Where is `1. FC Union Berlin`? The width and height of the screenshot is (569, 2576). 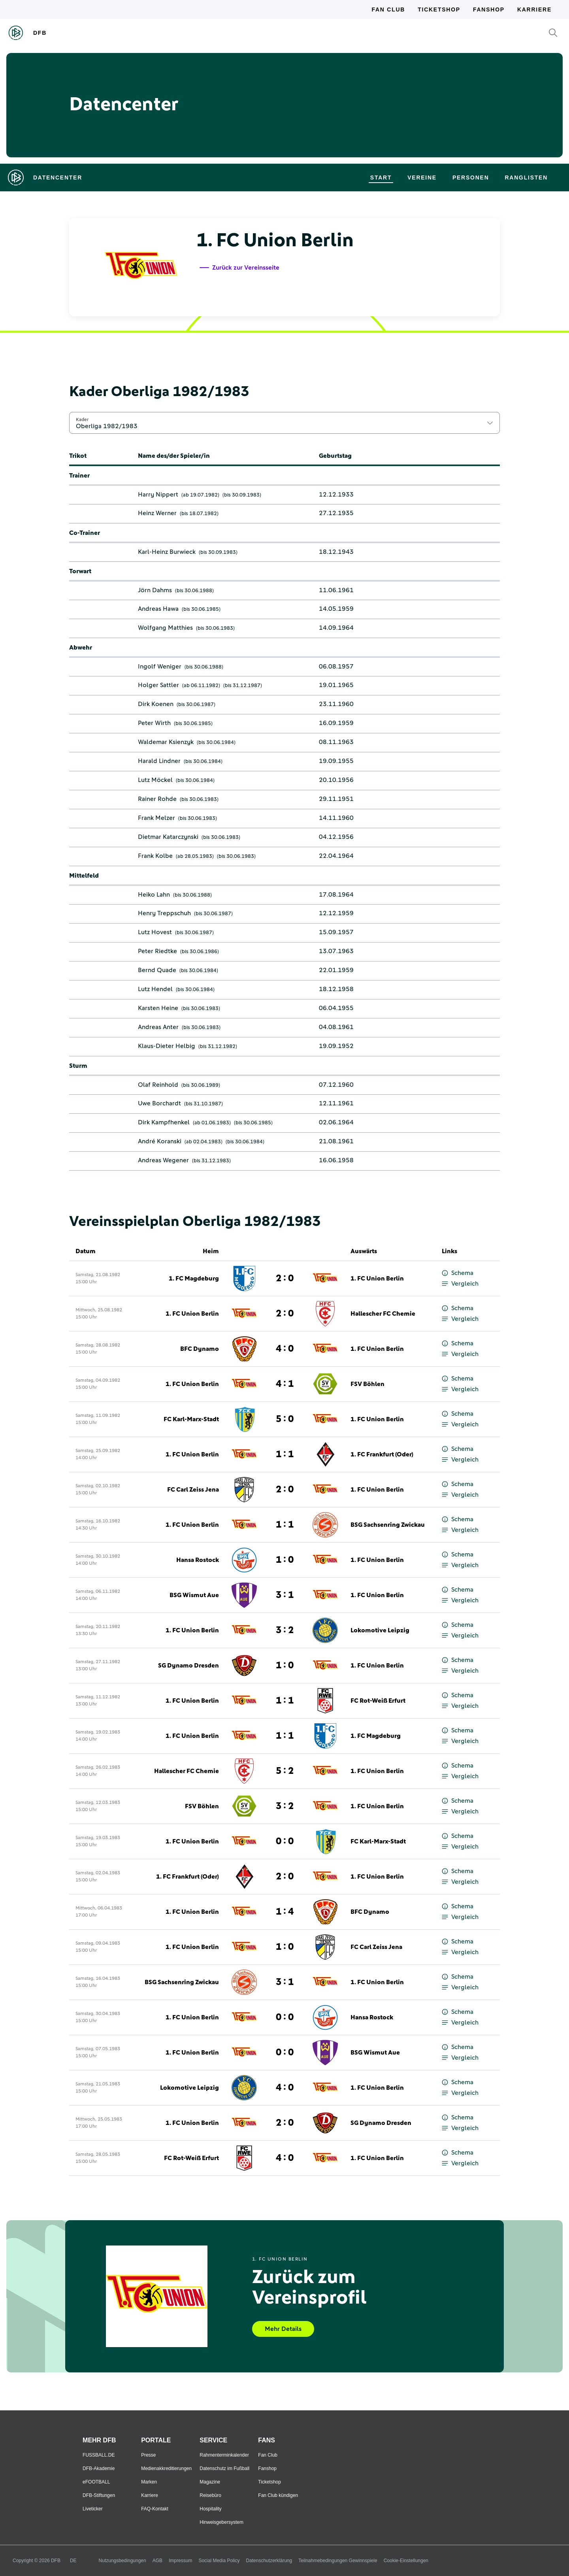
1. FC Union Berlin is located at coordinates (377, 1278).